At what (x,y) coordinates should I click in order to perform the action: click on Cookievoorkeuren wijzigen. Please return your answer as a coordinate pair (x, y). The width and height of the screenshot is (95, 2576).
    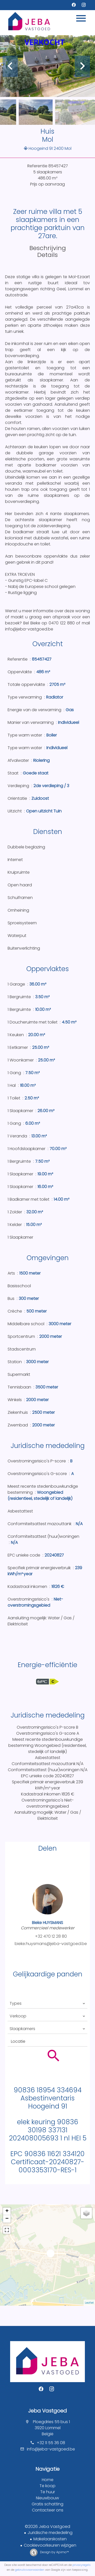
    Looking at the image, I should click on (50, 2545).